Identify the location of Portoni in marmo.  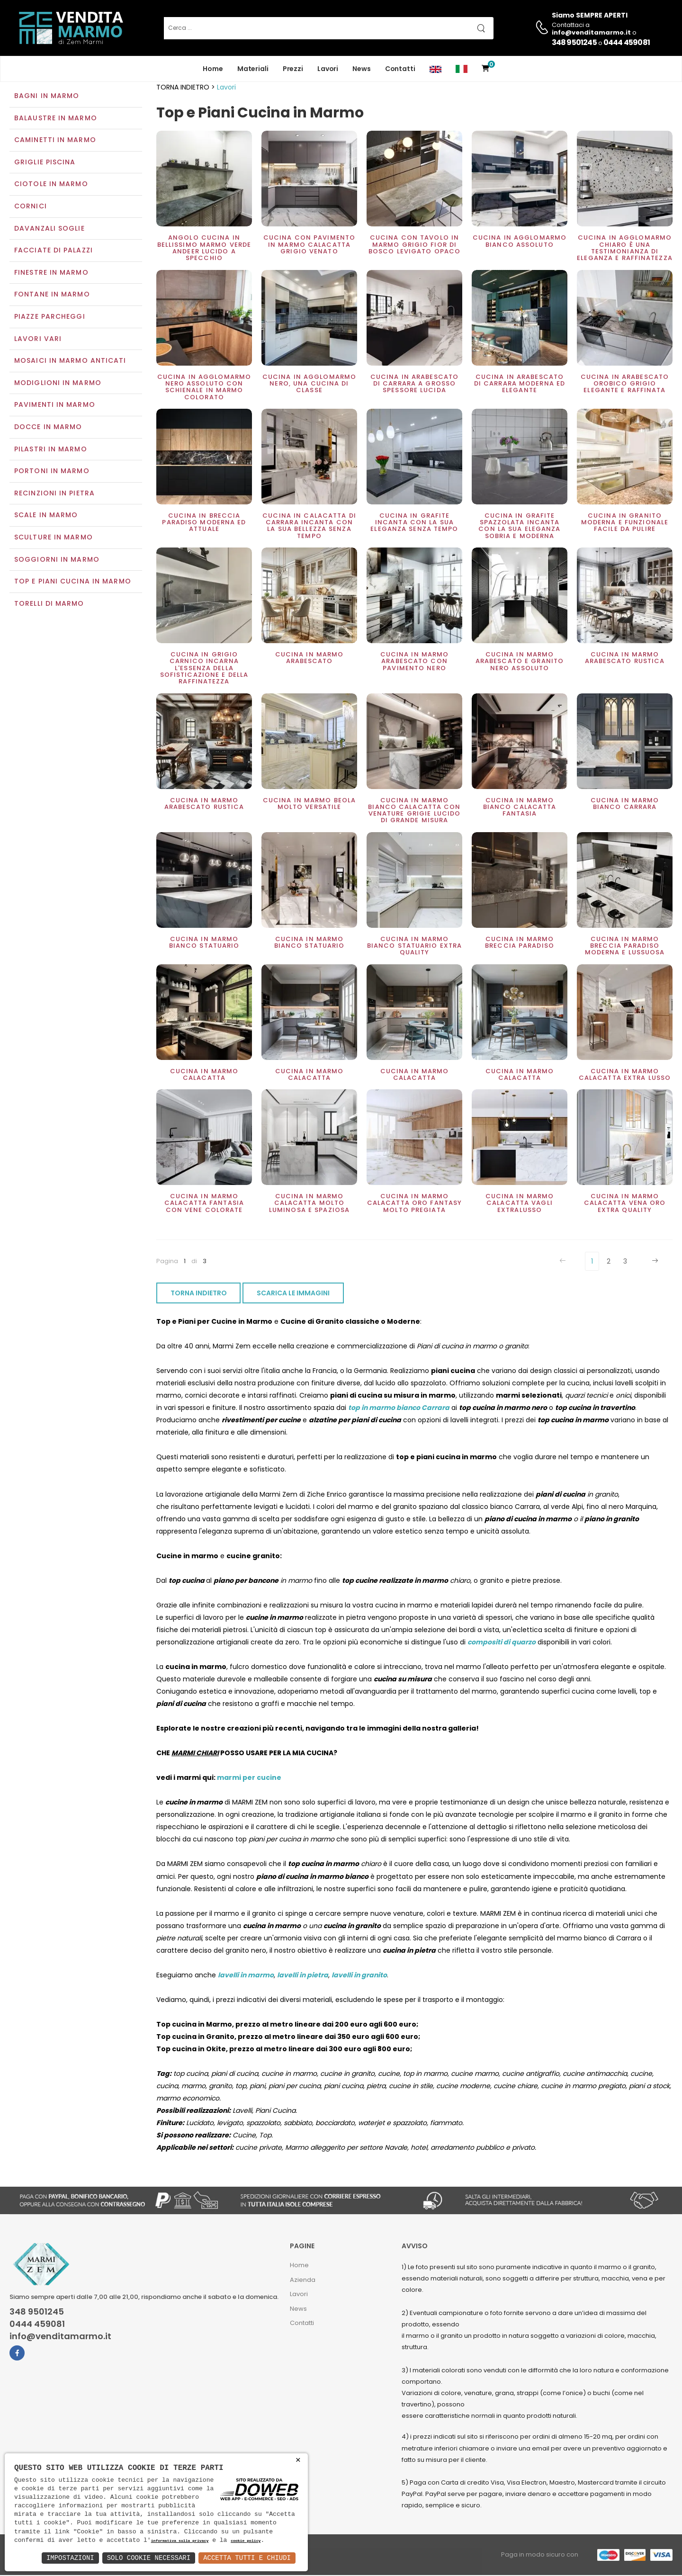
(52, 472).